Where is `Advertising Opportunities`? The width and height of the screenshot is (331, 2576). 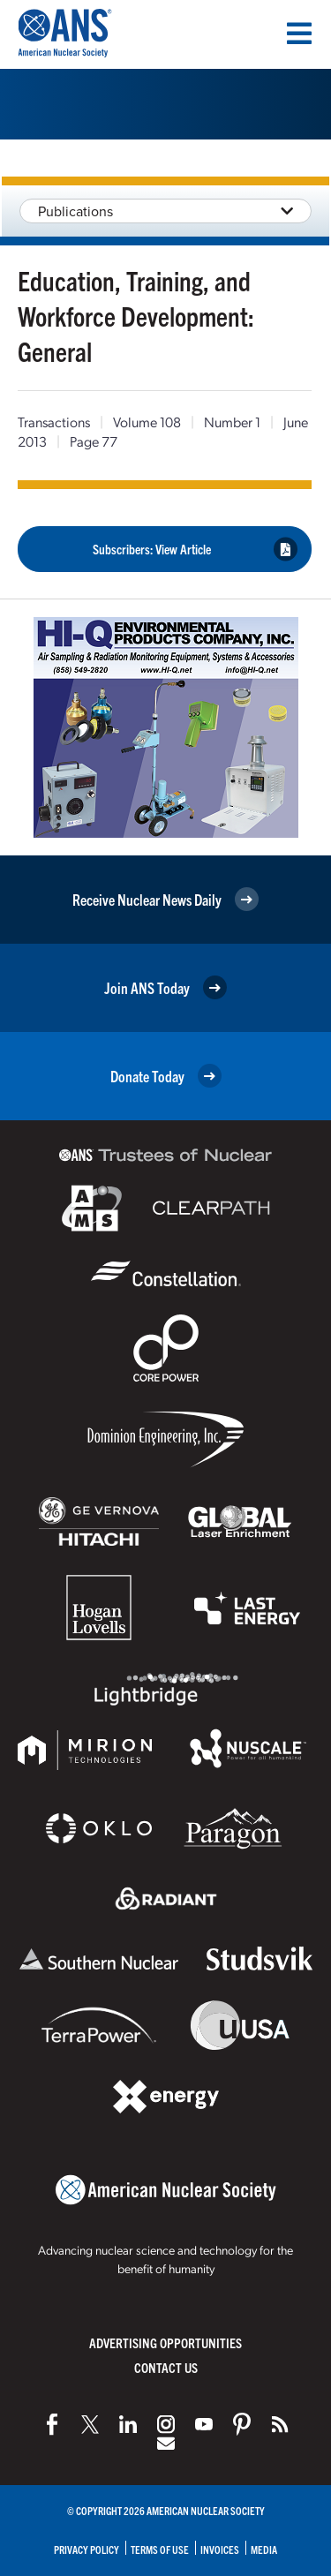 Advertising Opportunities is located at coordinates (165, 2342).